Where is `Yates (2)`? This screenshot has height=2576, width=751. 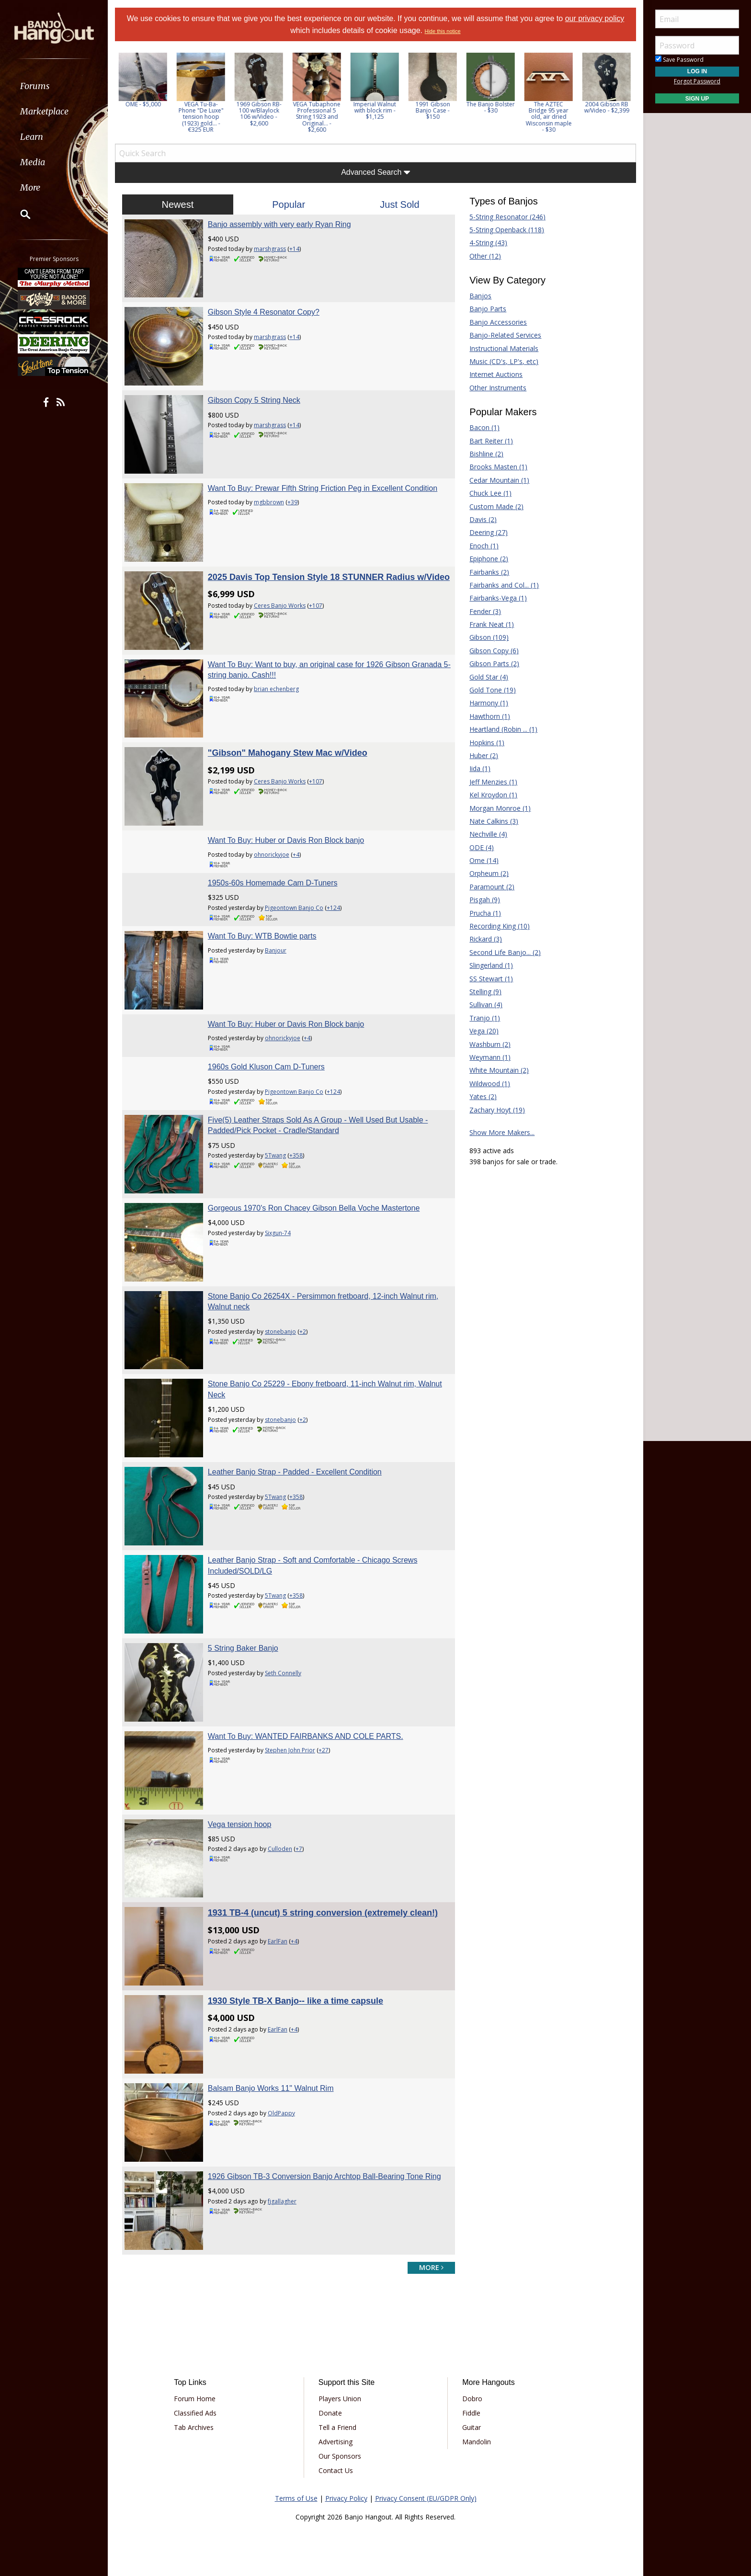
Yates (2) is located at coordinates (483, 1096).